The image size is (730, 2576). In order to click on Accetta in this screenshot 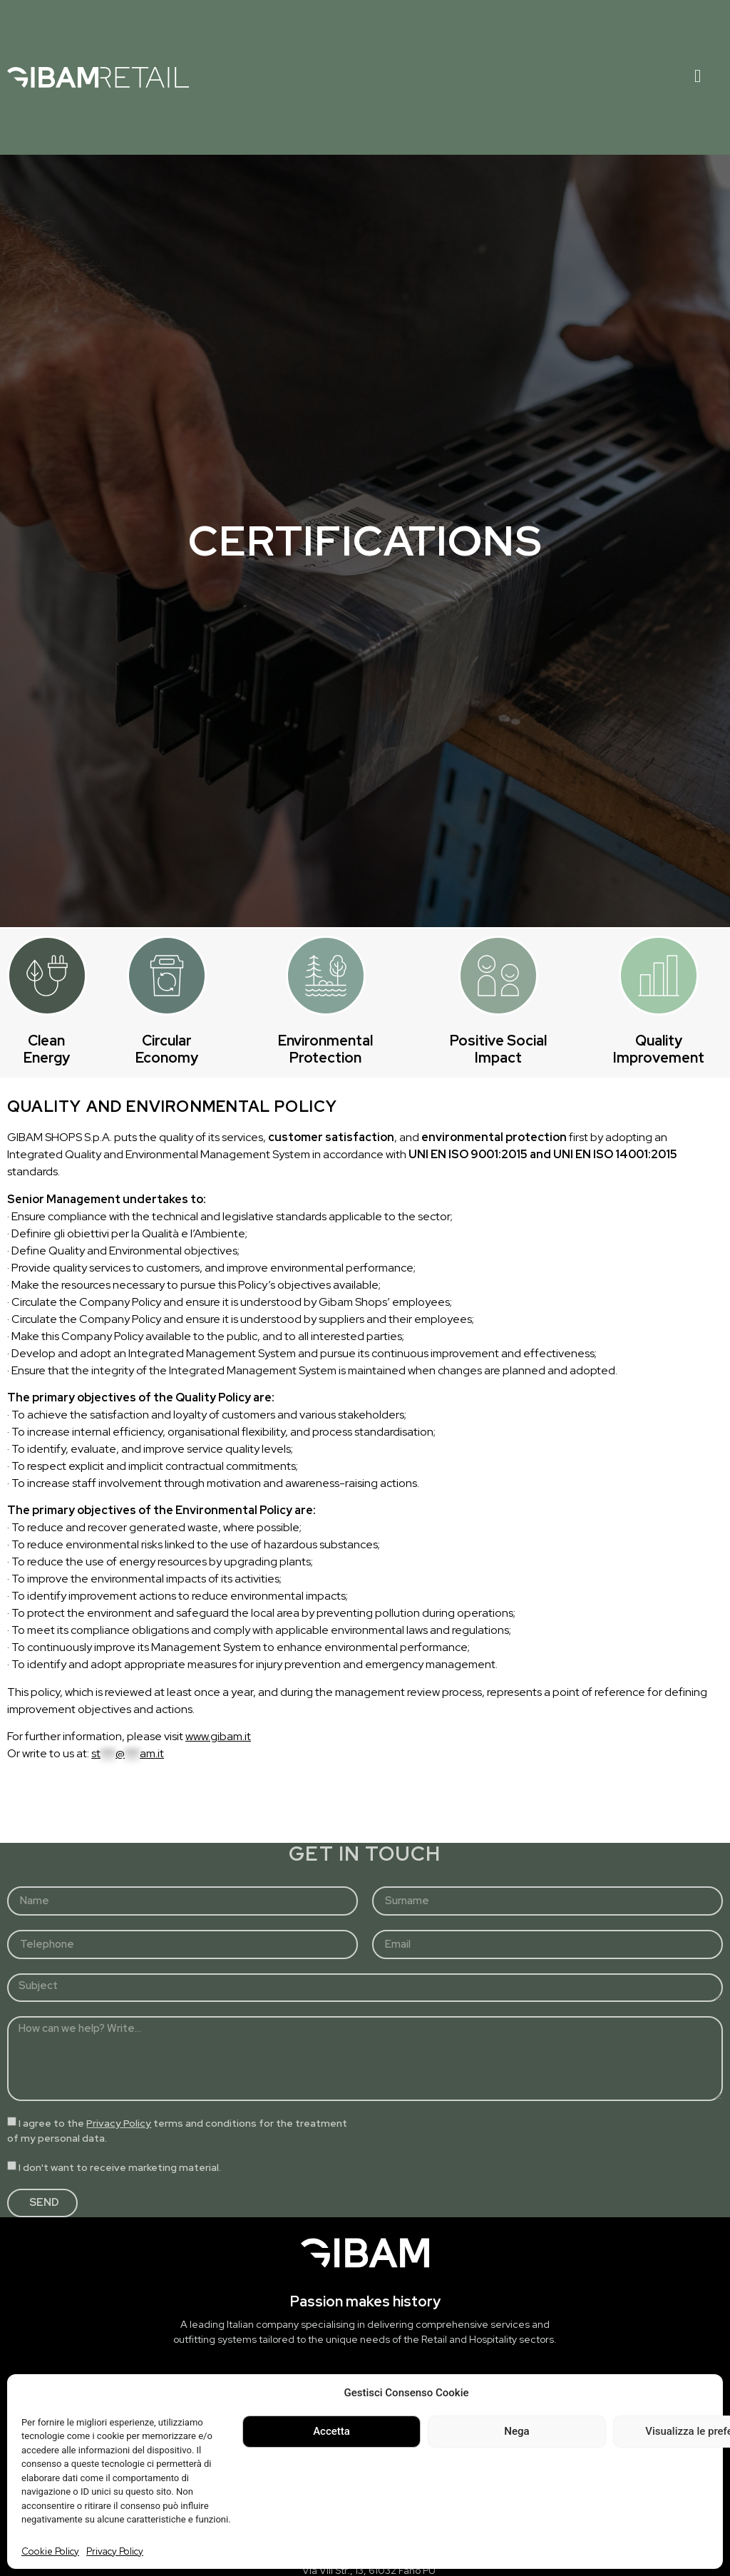, I will do `click(331, 2431)`.